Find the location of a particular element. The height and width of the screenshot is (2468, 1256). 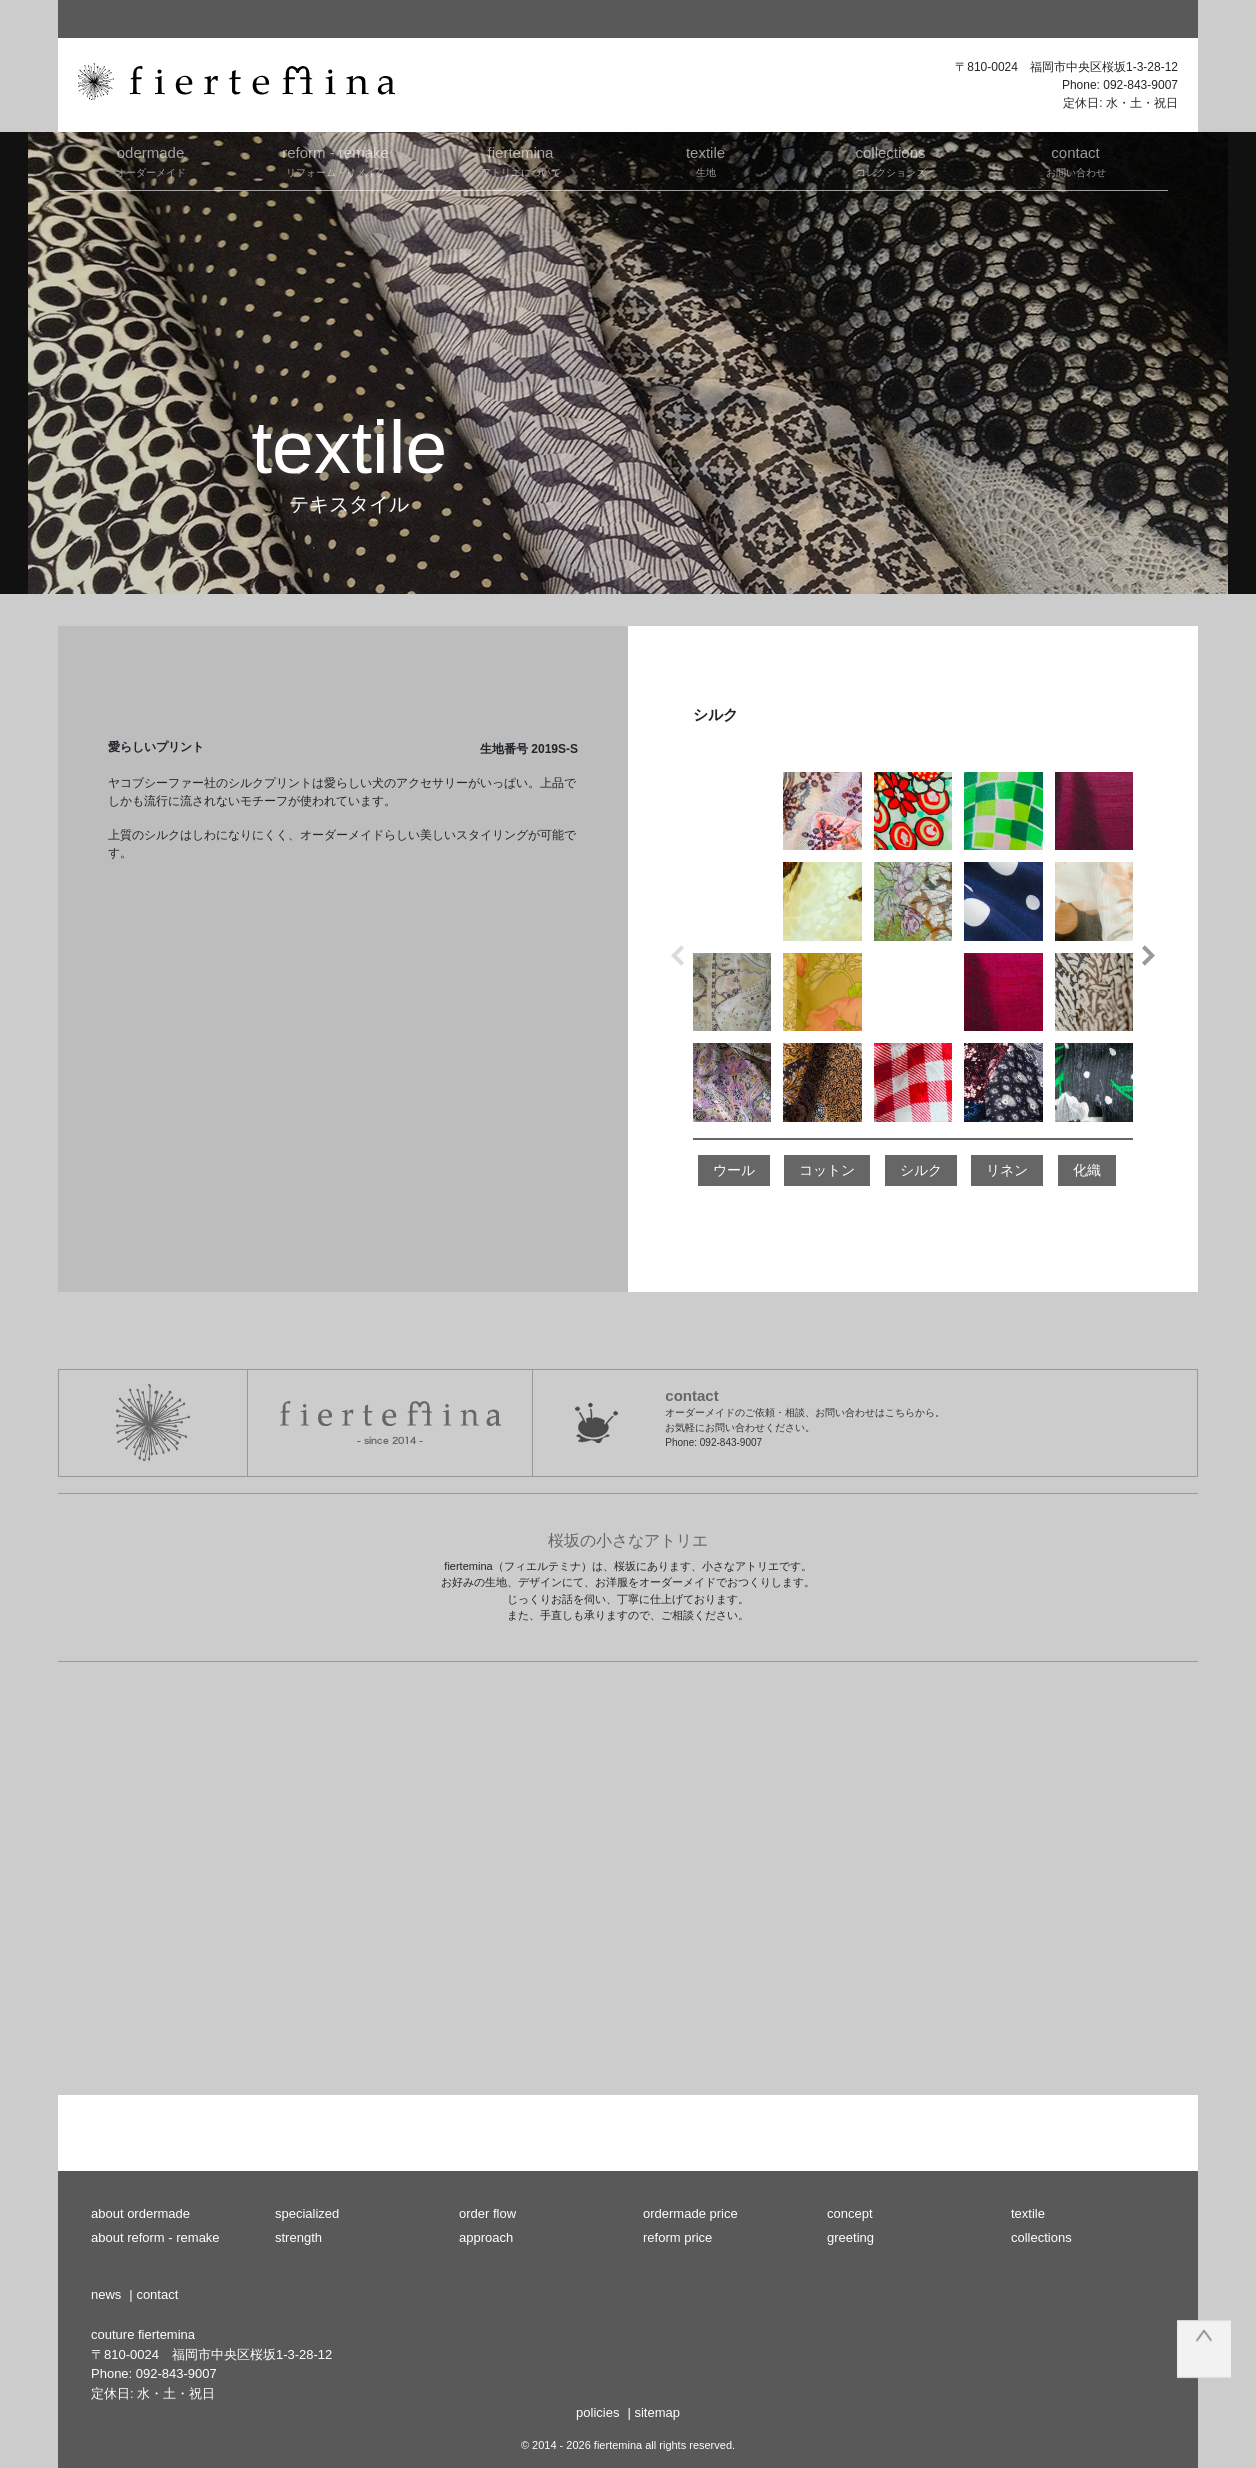

about reform - remake is located at coordinates (155, 2237).